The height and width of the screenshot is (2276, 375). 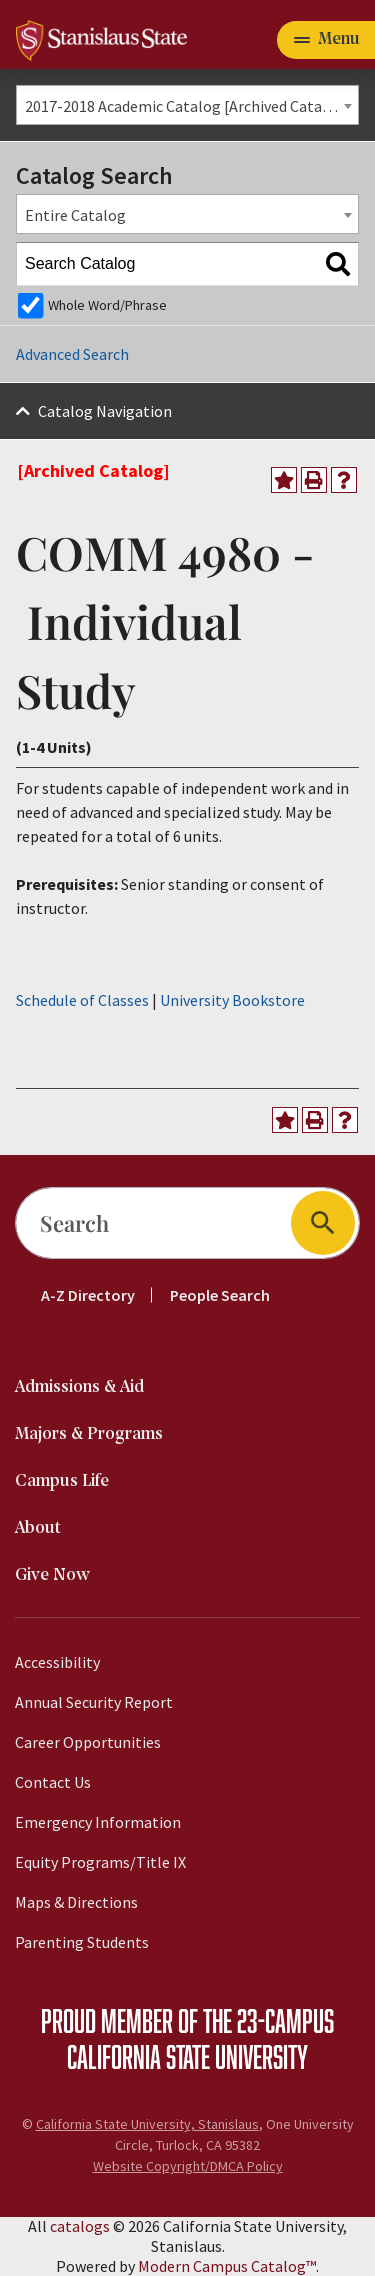 What do you see at coordinates (94, 1702) in the screenshot?
I see `Annual Security Report` at bounding box center [94, 1702].